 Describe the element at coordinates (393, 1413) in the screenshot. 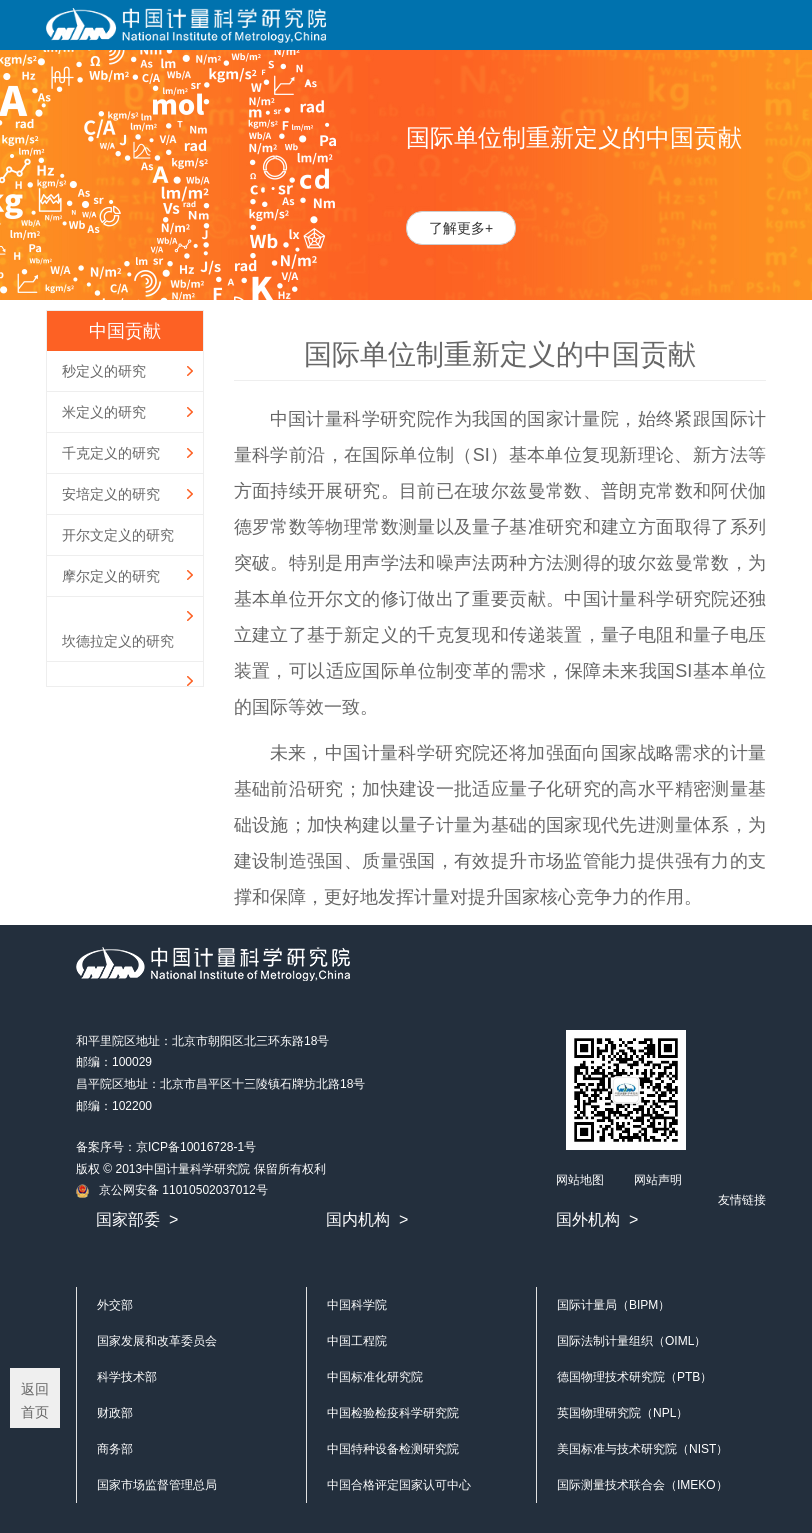

I see `中国检验检疫科学研究院` at that location.